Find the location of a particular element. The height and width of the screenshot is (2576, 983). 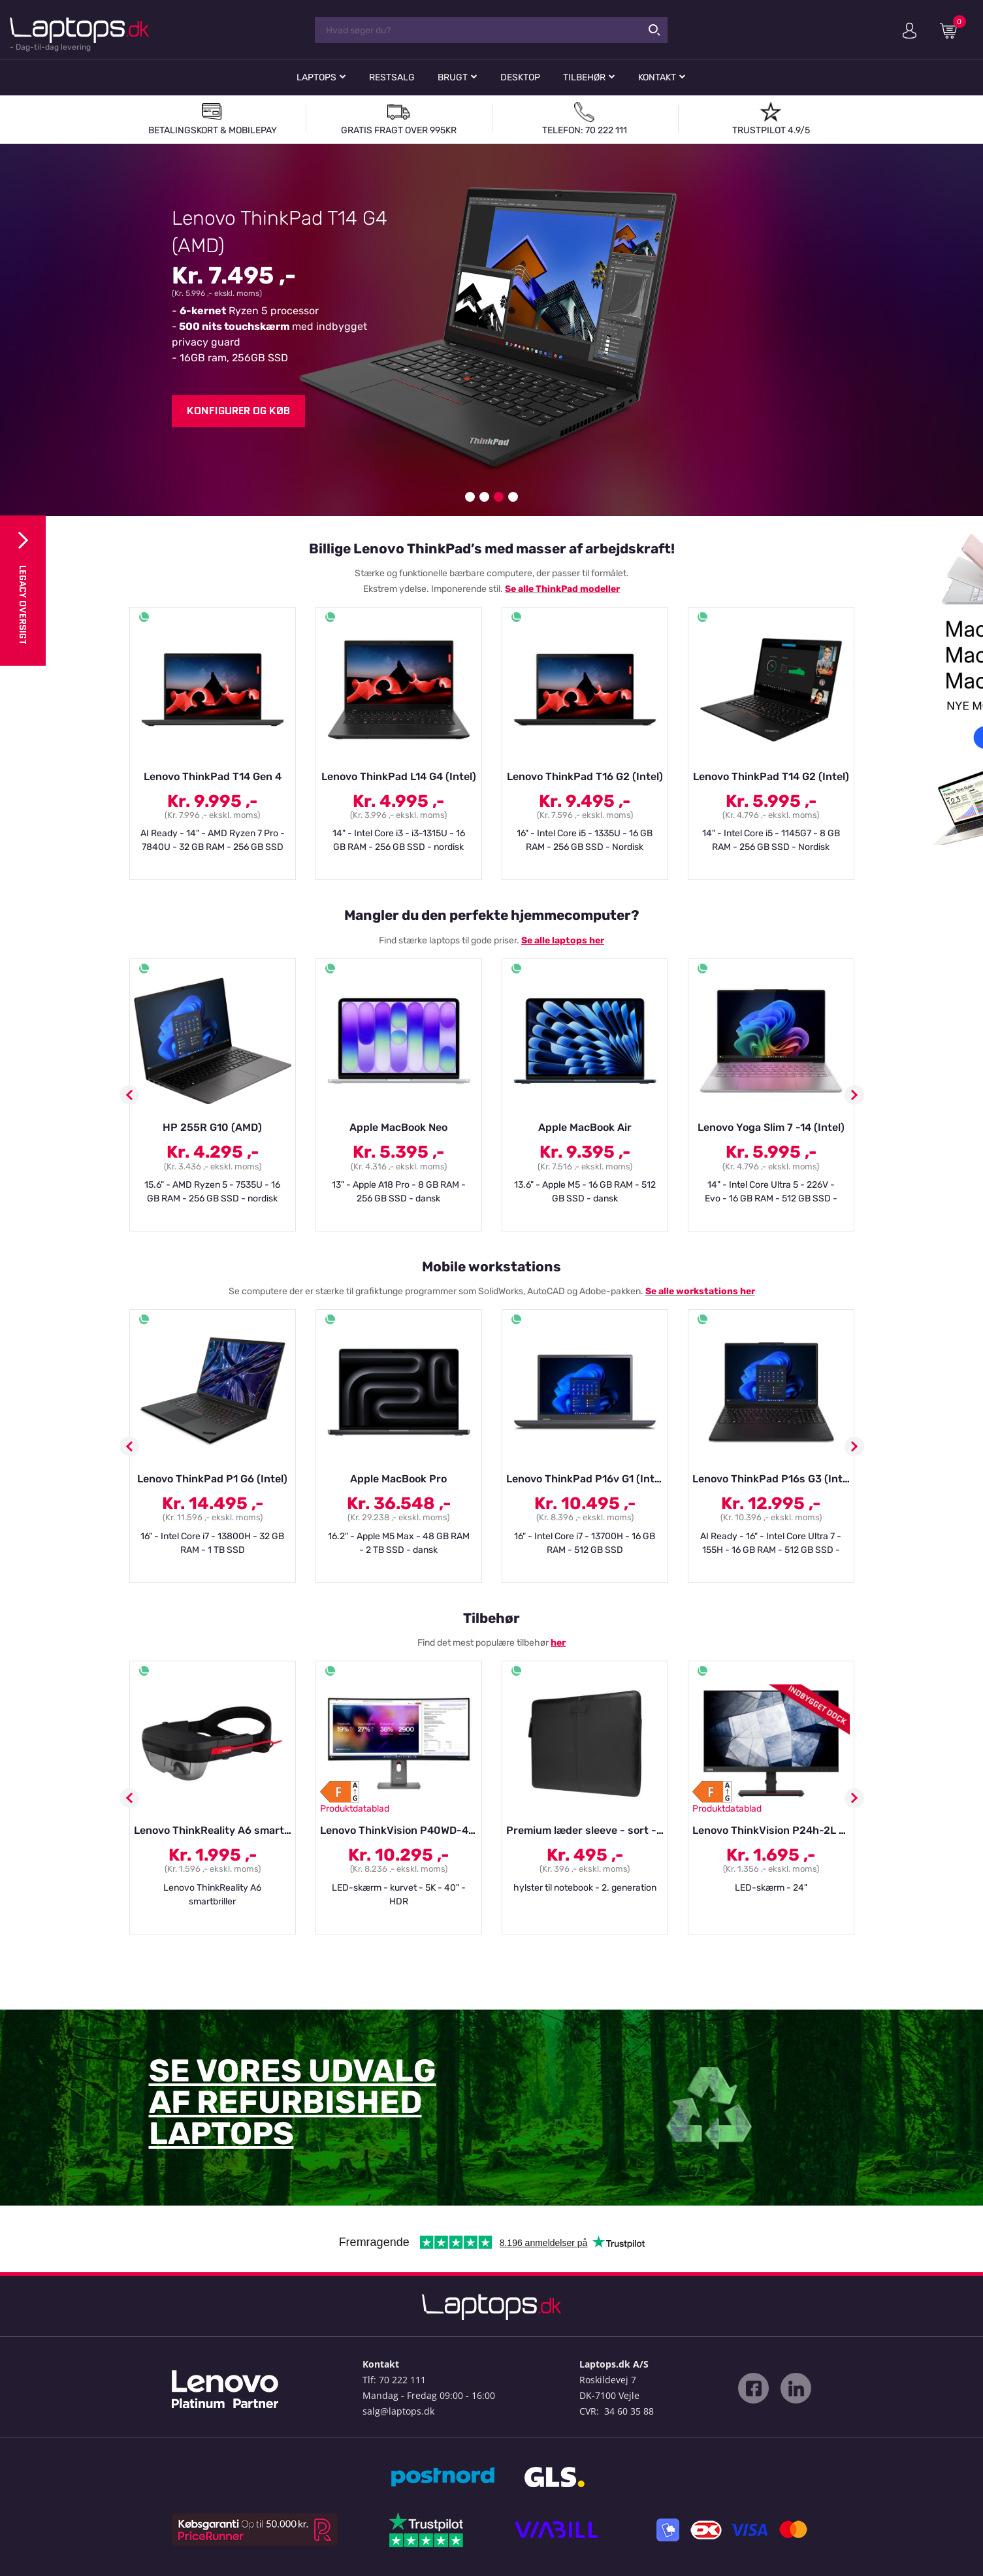

[option] is located at coordinates (491, 330).